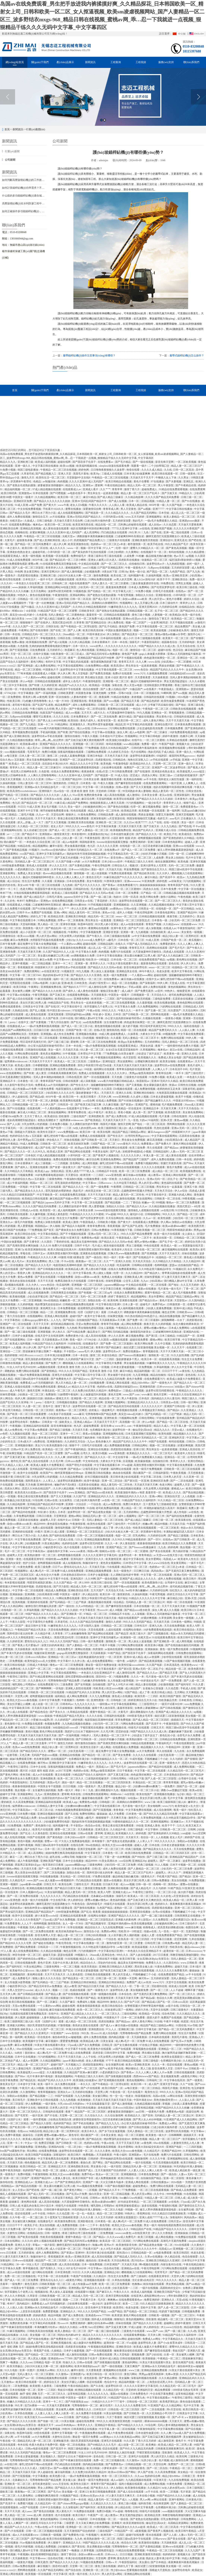  Describe the element at coordinates (133, 532) in the screenshot. I see `99久草` at that location.